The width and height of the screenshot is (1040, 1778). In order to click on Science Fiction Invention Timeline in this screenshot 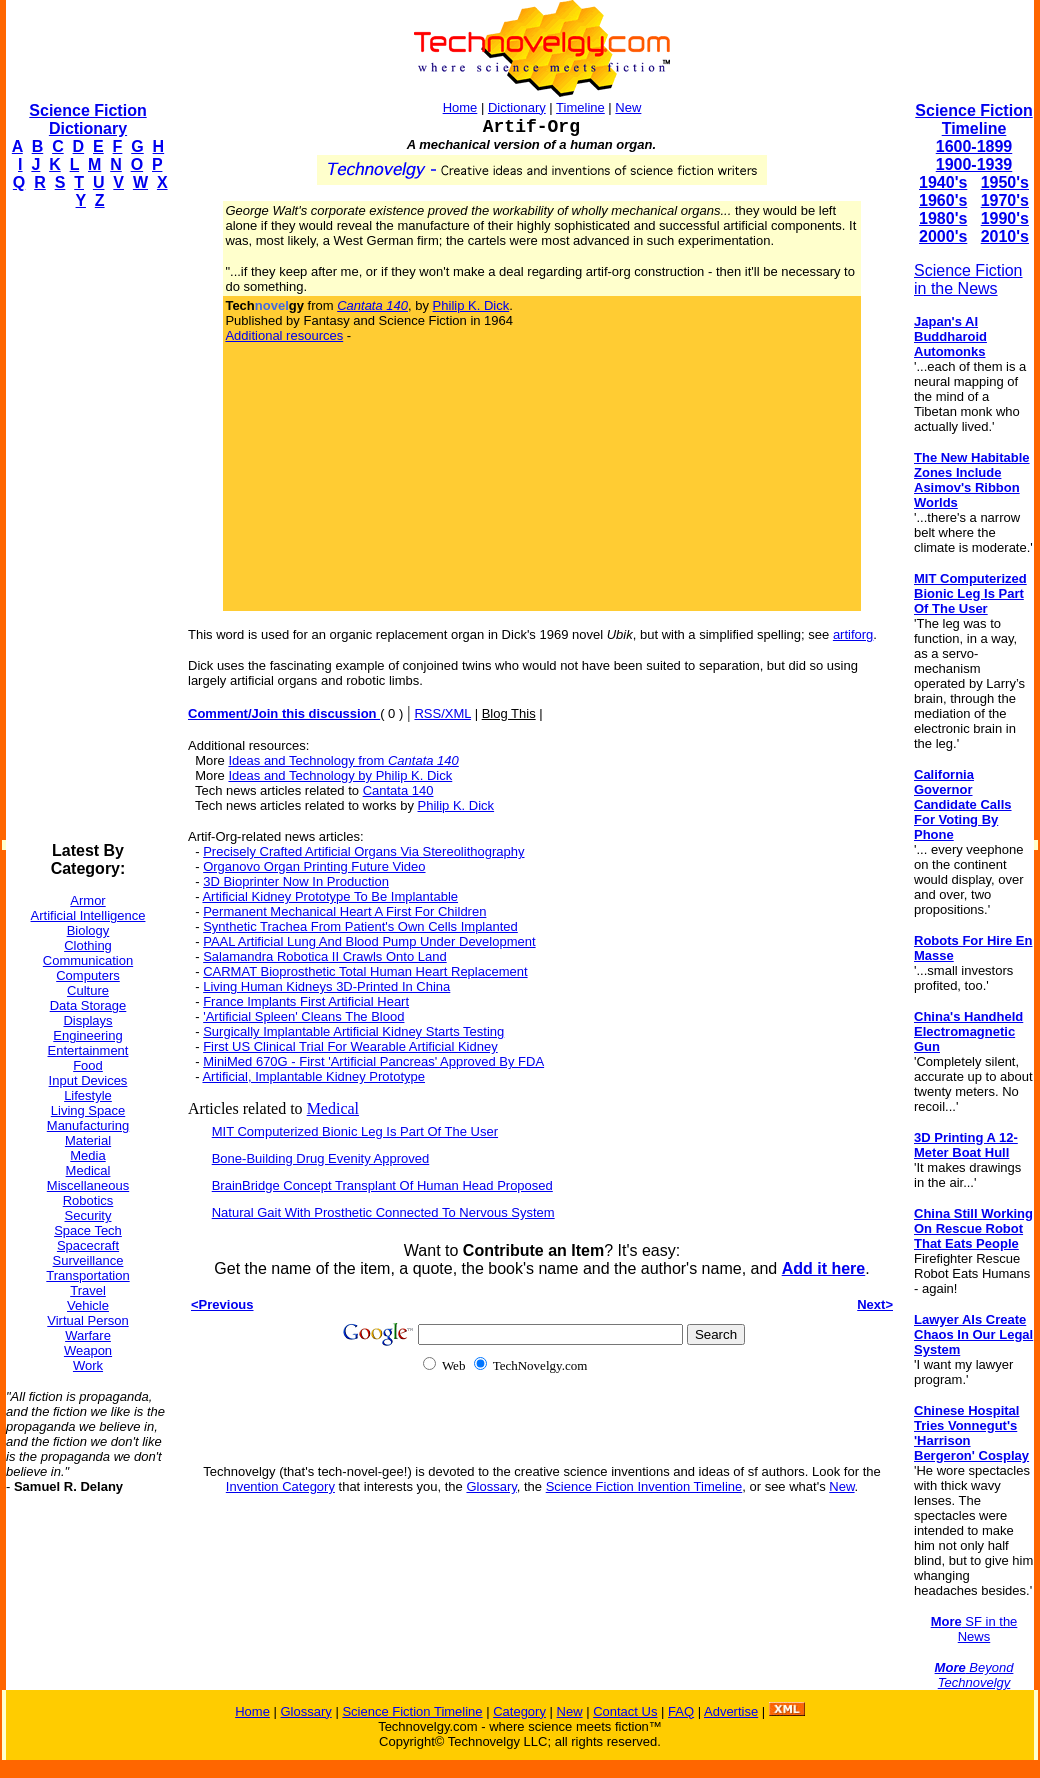, I will do `click(644, 1486)`.